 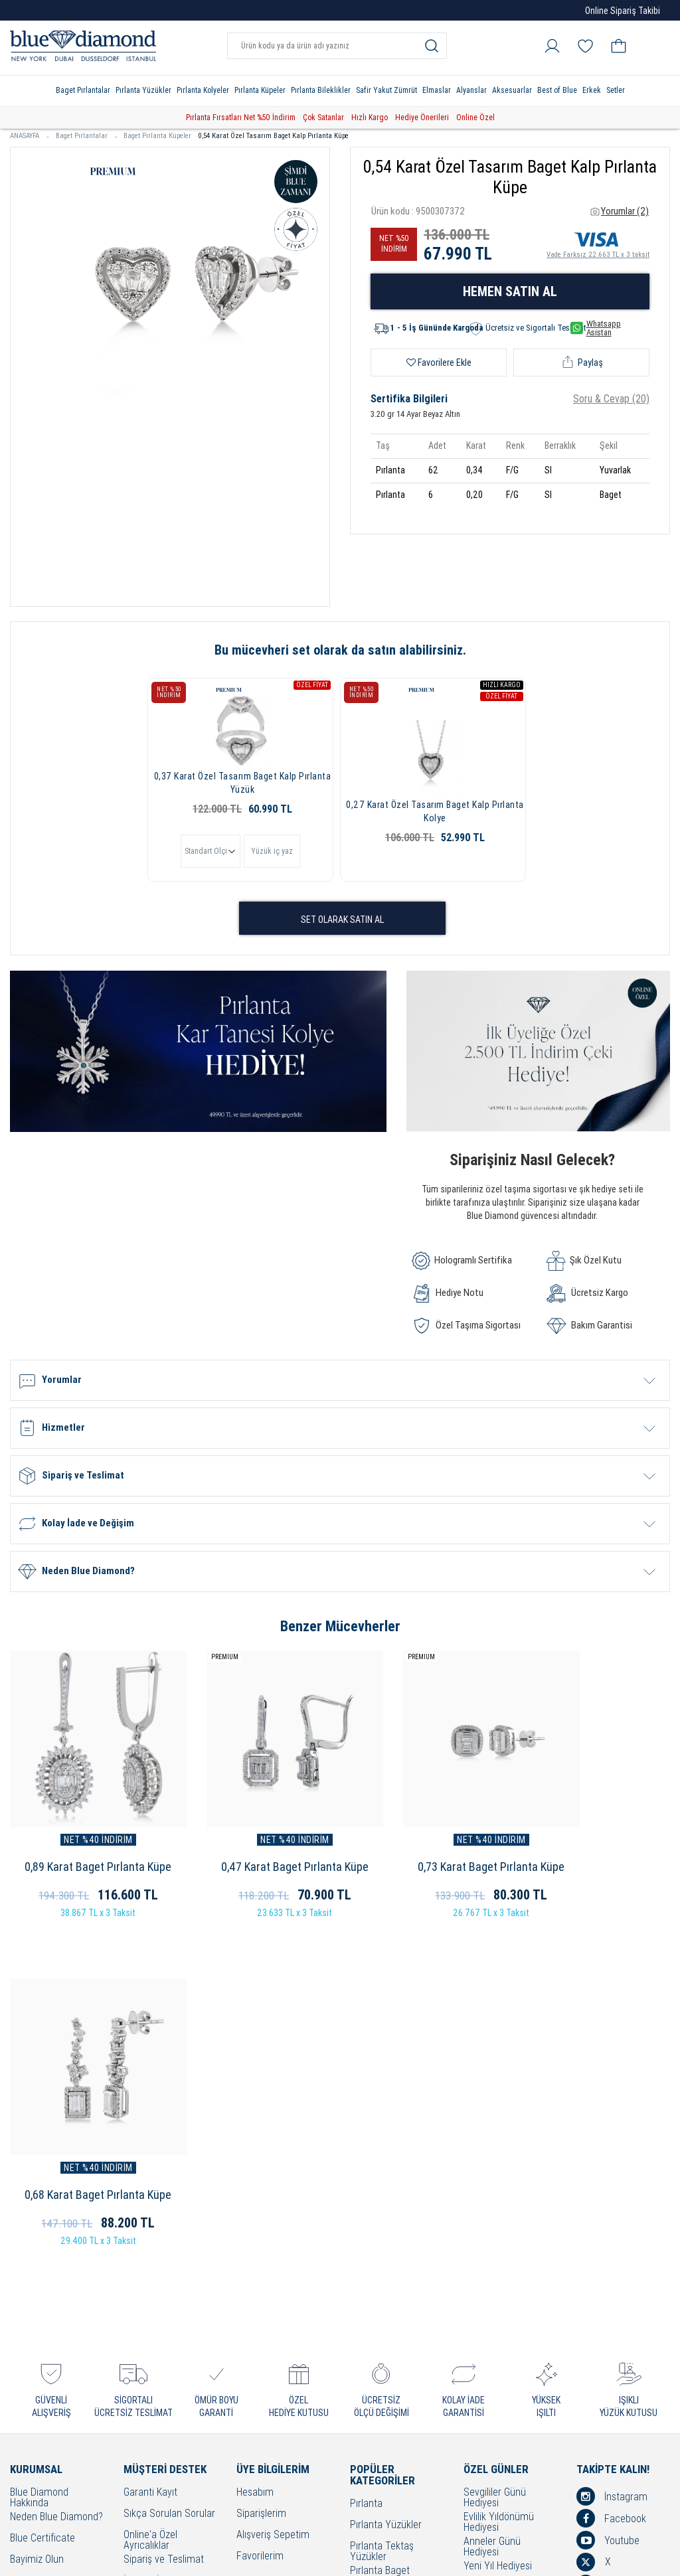 What do you see at coordinates (167, 2415) in the screenshot?
I see `Sorumluluk ve Uyum` at bounding box center [167, 2415].